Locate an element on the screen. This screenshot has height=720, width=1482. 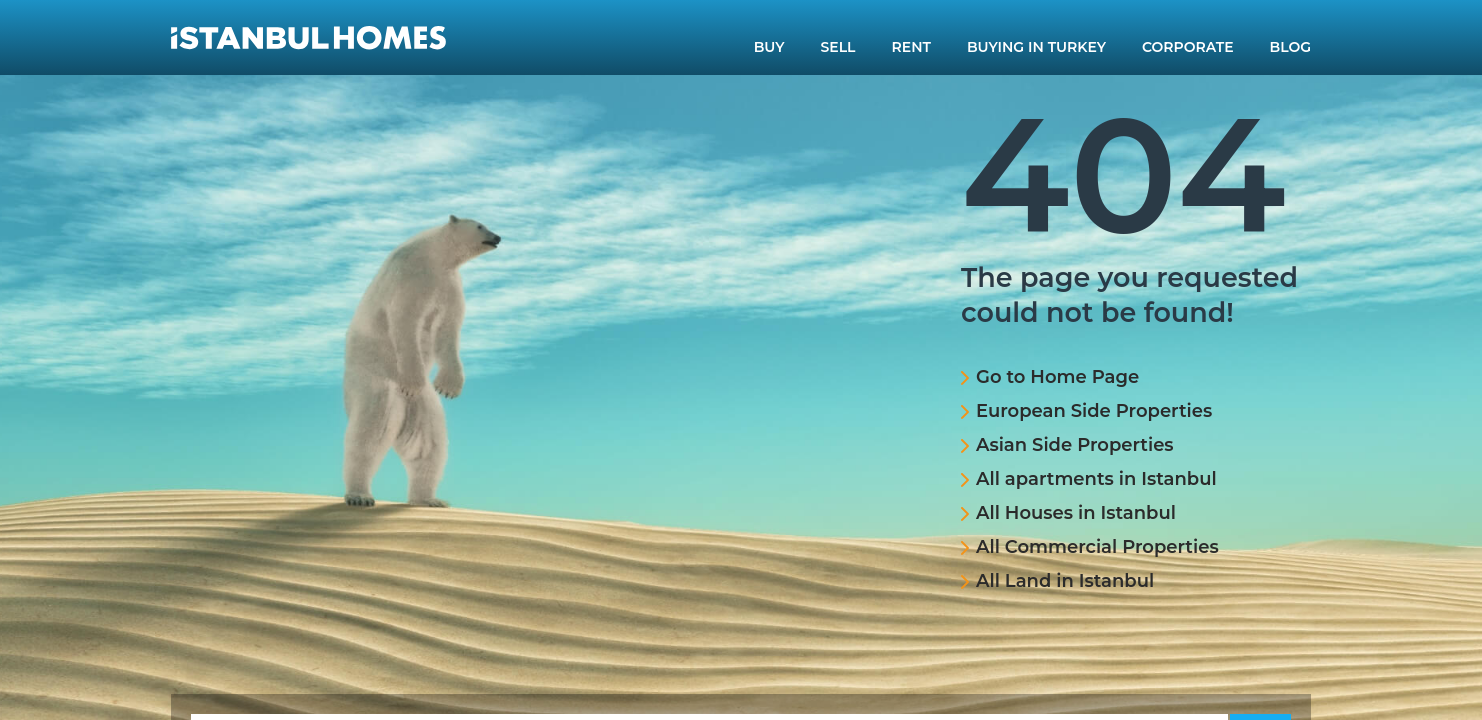
All apartments in Istanbul is located at coordinates (1096, 479).